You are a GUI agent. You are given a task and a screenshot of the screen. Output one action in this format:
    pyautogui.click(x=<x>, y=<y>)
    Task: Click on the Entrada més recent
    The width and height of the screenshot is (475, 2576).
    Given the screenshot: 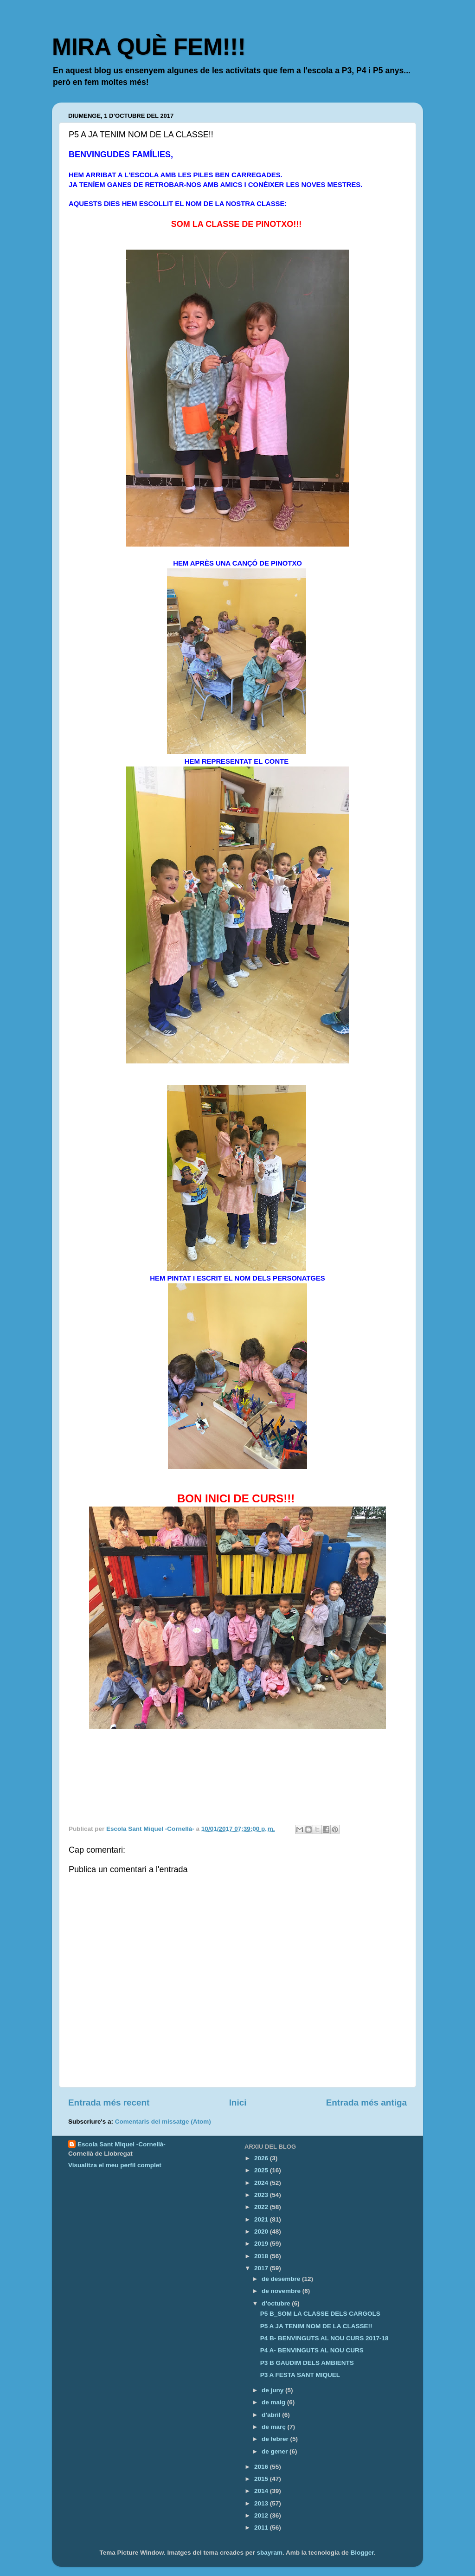 What is the action you would take?
    pyautogui.click(x=108, y=2102)
    